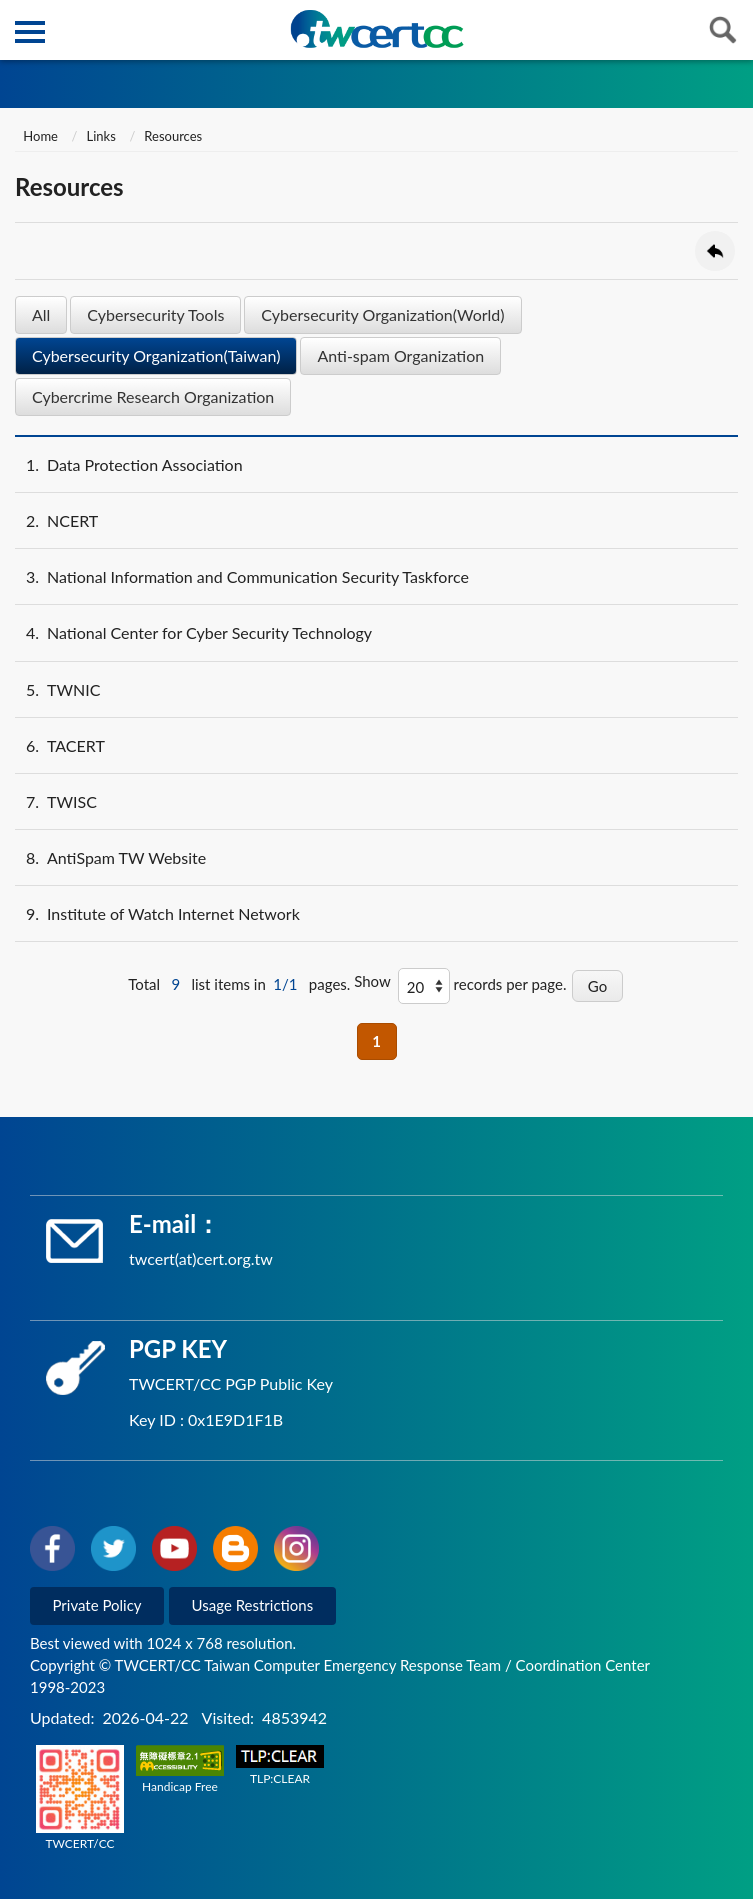 Image resolution: width=753 pixels, height=1899 pixels. I want to click on Cybersecurity Organization(World), so click(382, 314).